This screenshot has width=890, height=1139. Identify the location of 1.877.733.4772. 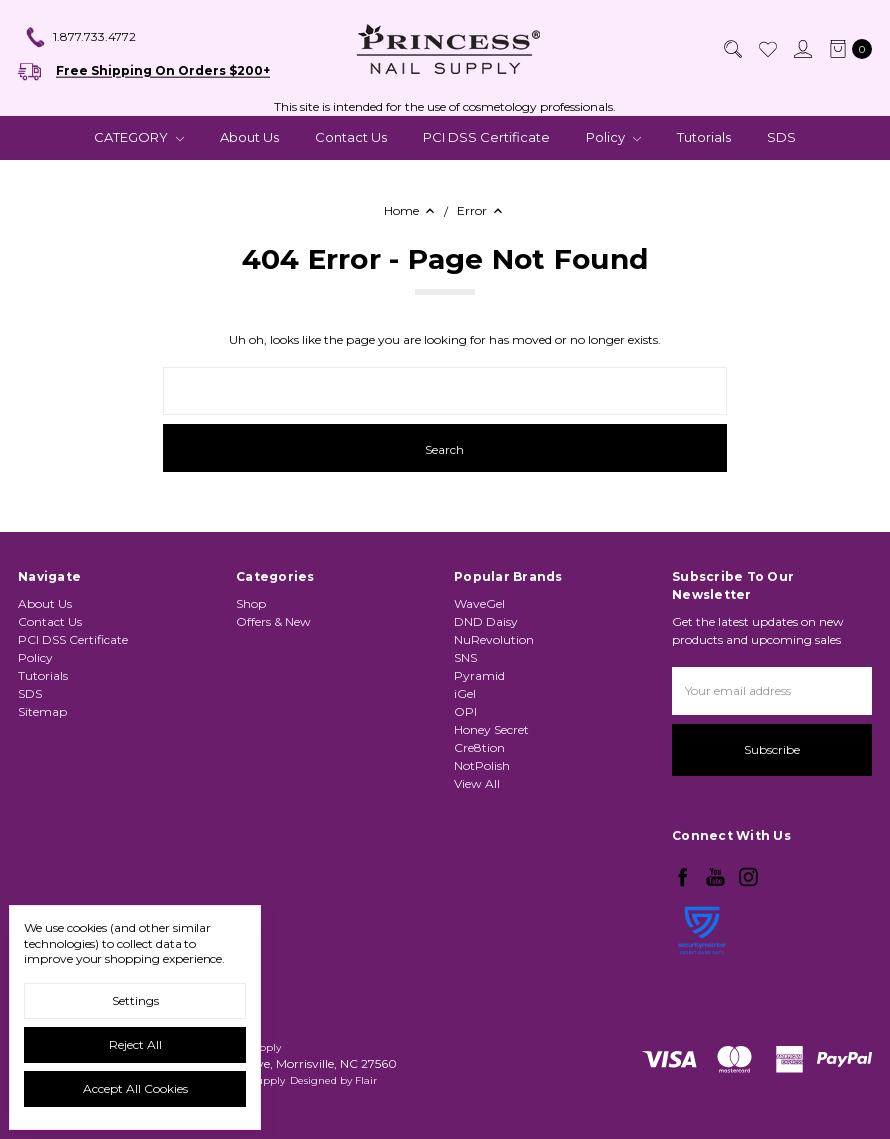
(80, 38).